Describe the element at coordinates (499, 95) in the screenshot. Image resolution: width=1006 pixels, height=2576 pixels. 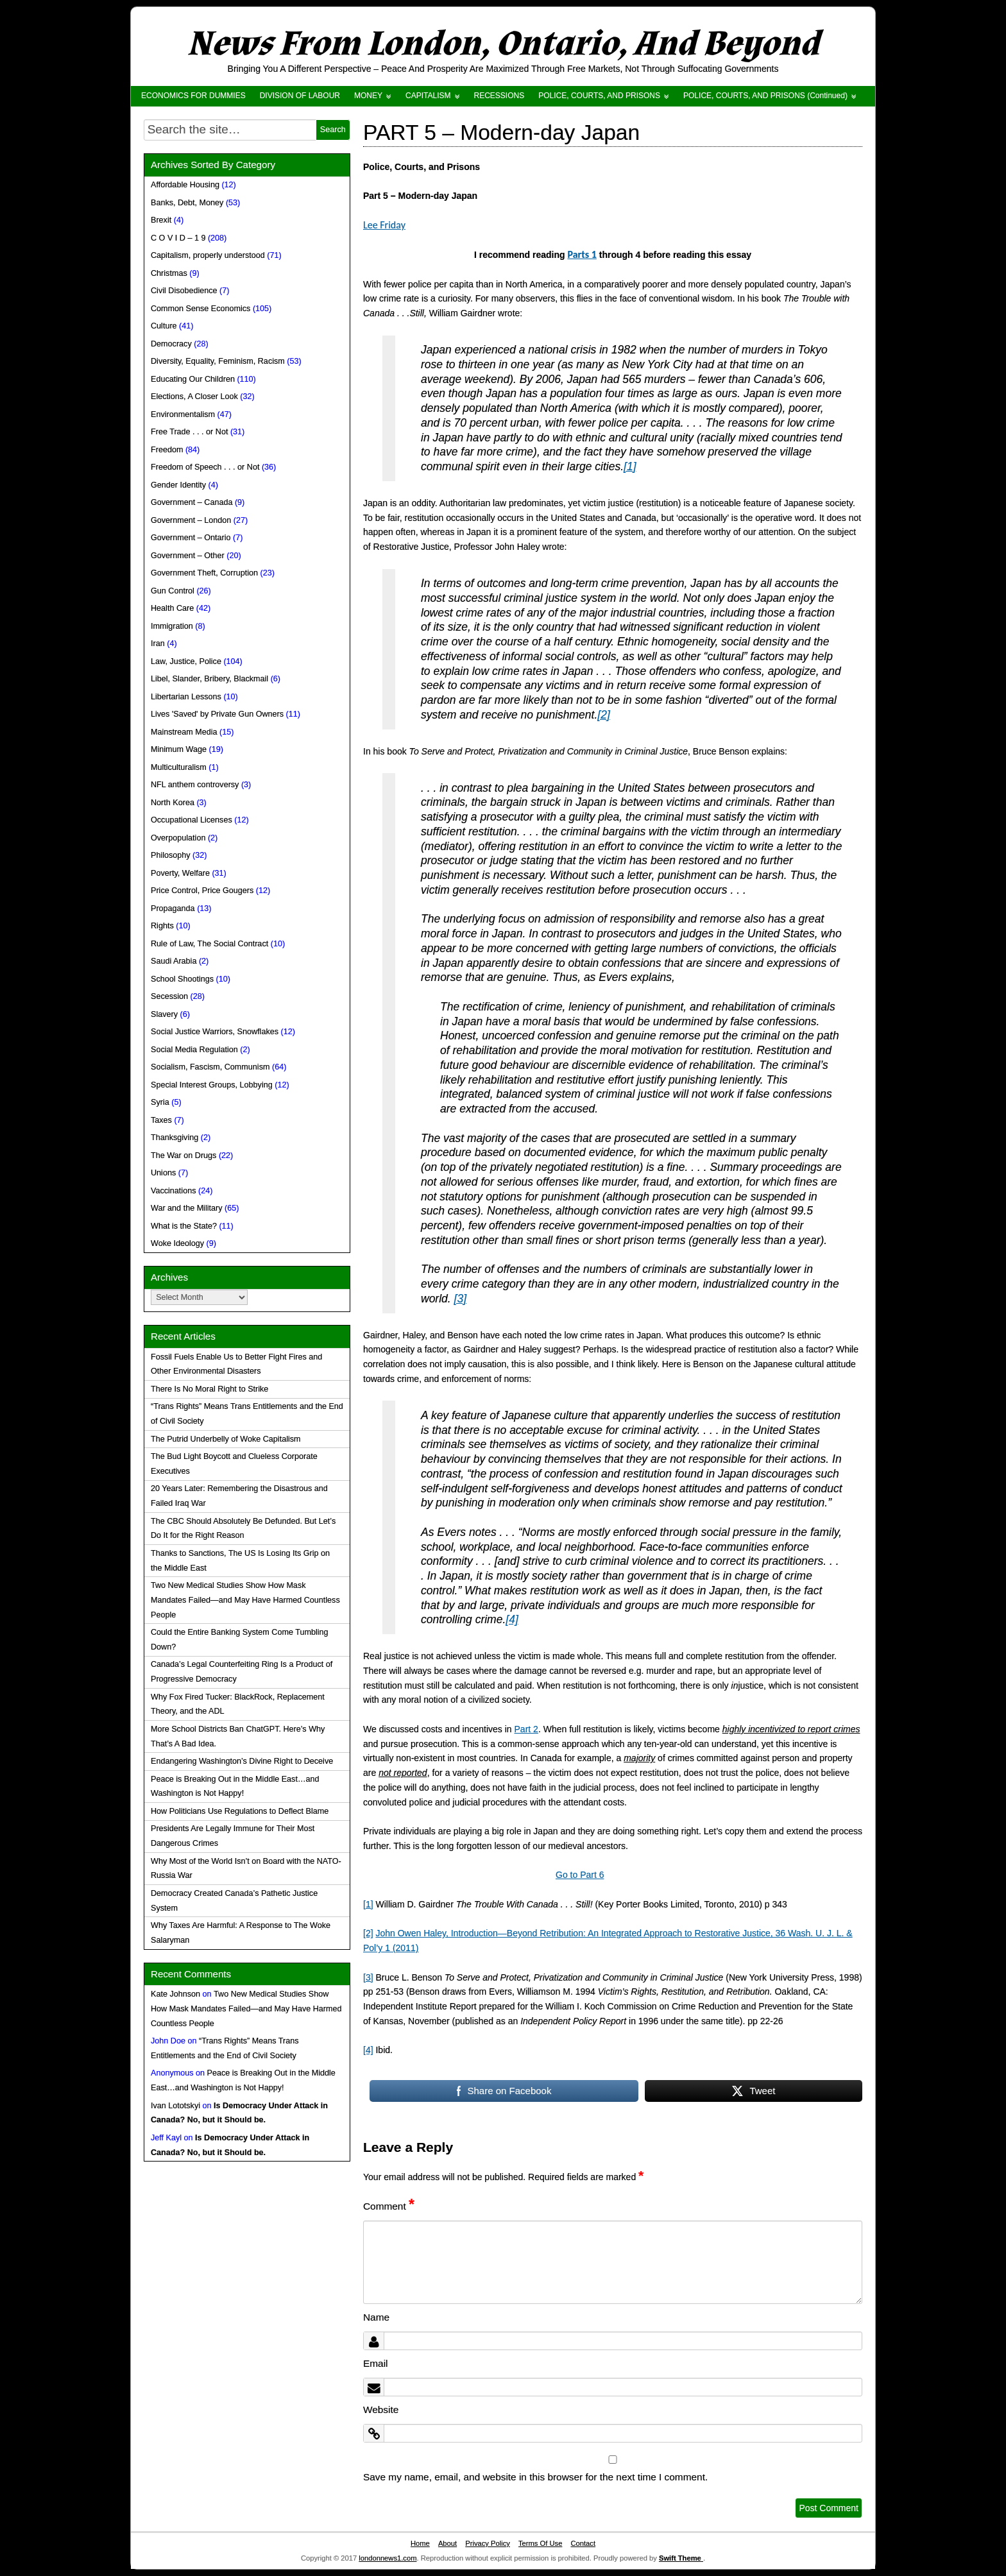
I see `RECESSIONS` at that location.